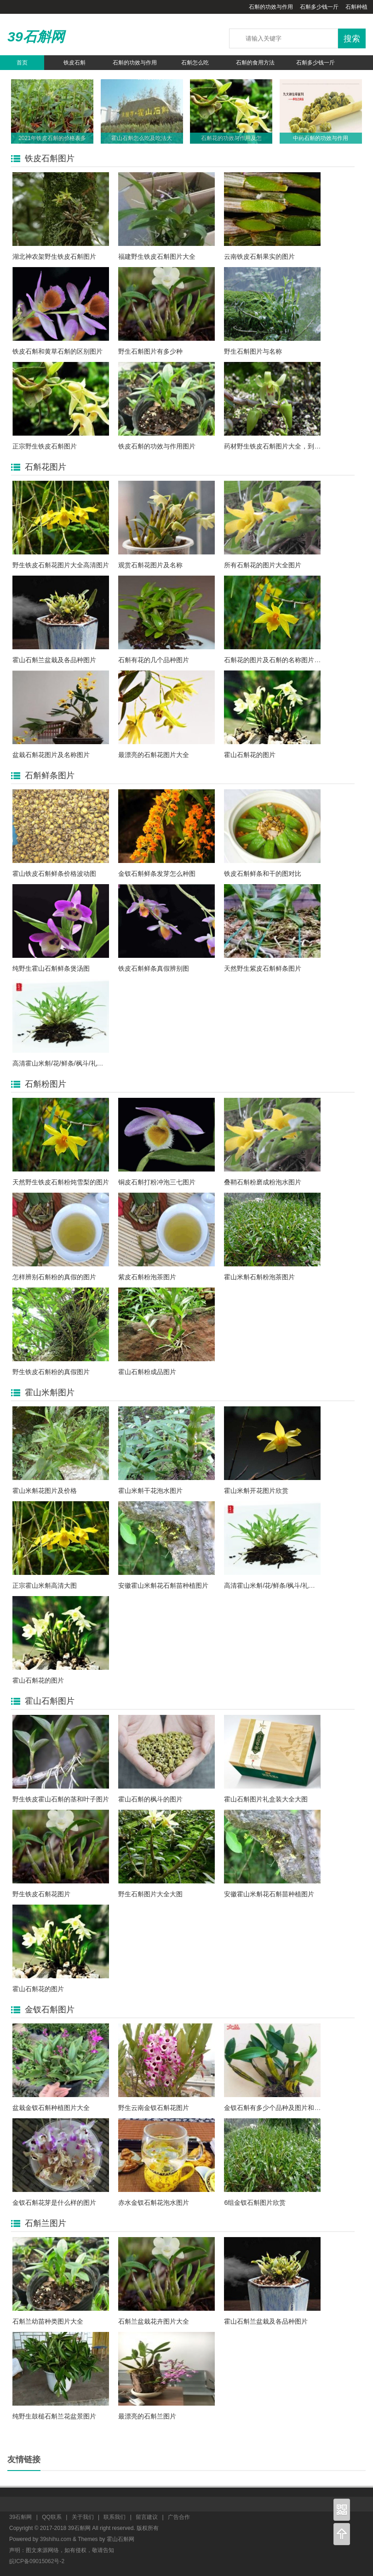 The height and width of the screenshot is (2576, 373). Describe the element at coordinates (36, 2561) in the screenshot. I see `皖ICP备09015062号-2` at that location.